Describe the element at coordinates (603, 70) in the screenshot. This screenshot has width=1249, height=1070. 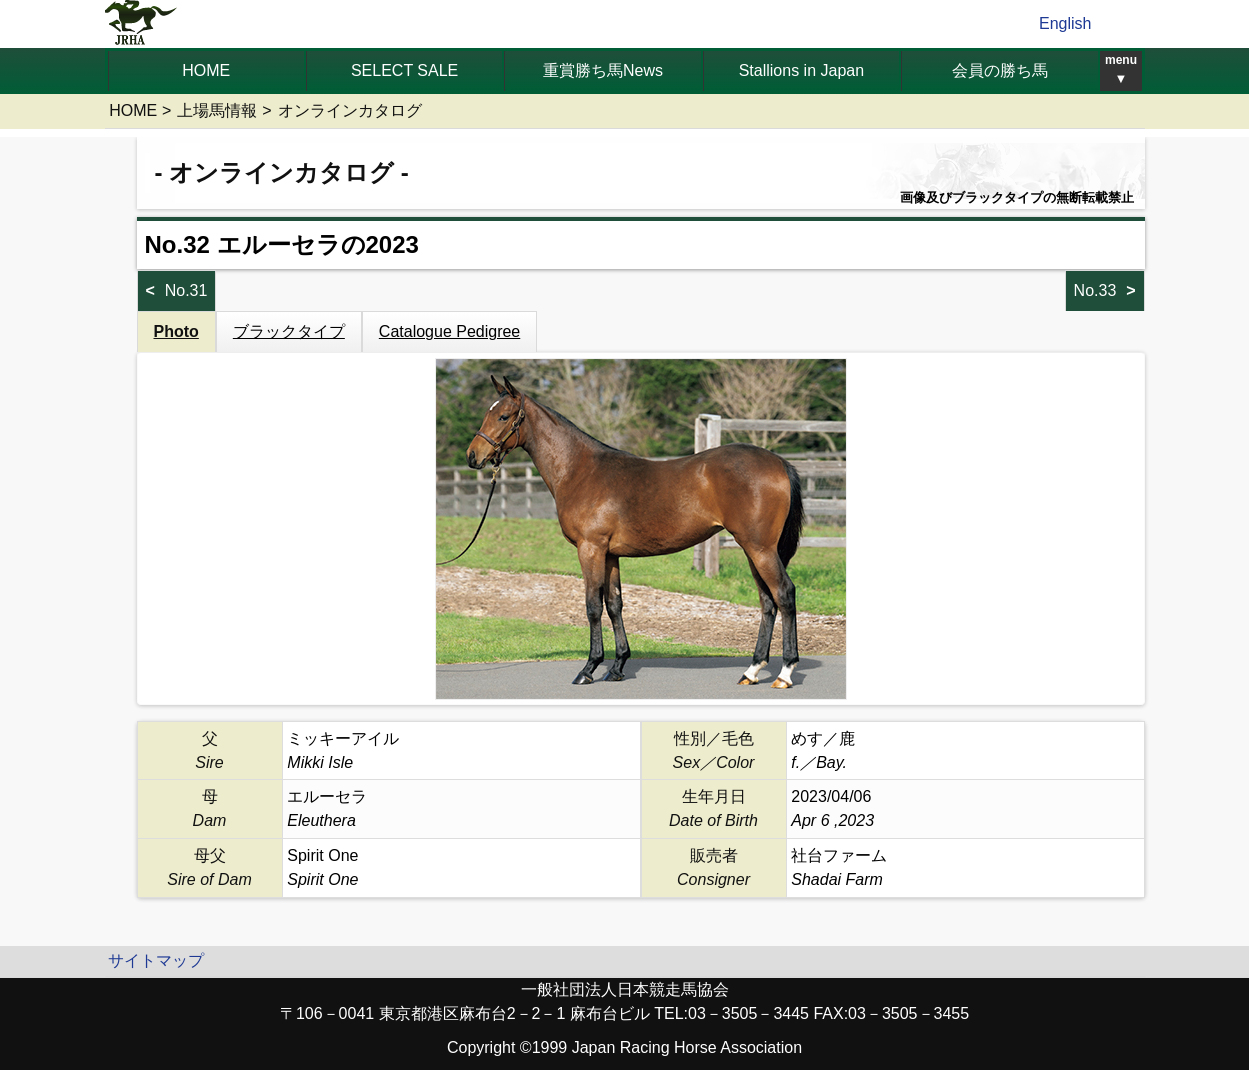
I see `重賞勝ち馬News` at that location.